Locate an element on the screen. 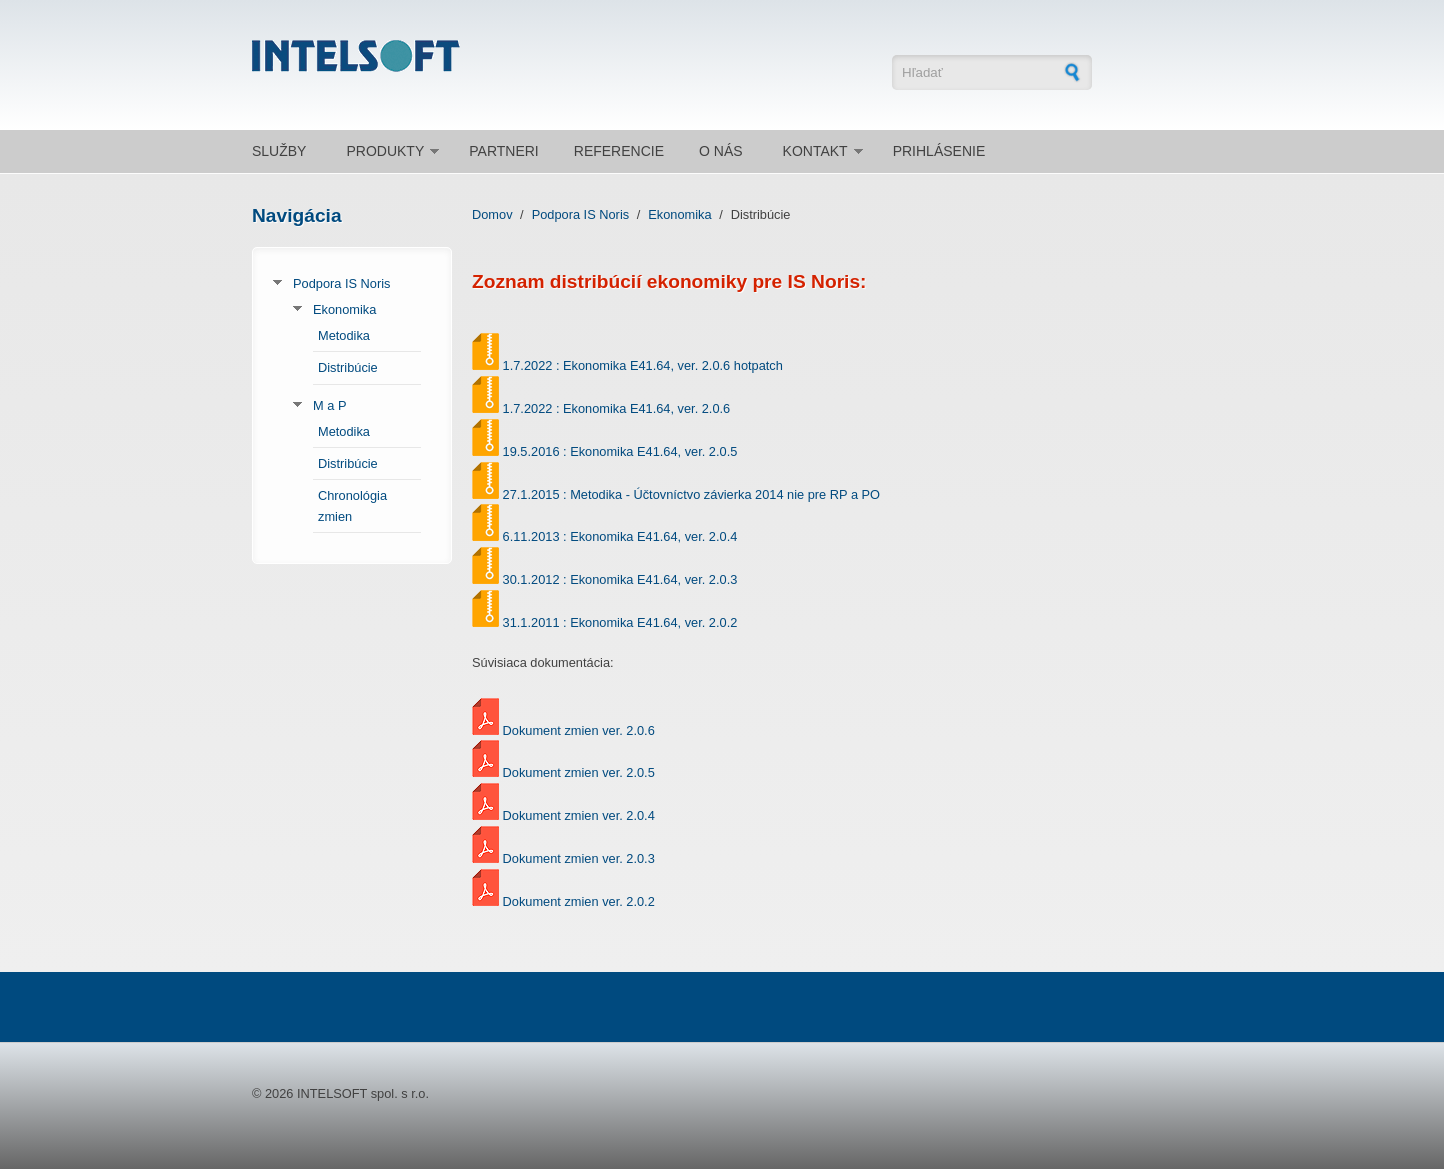  Domov is located at coordinates (492, 214).